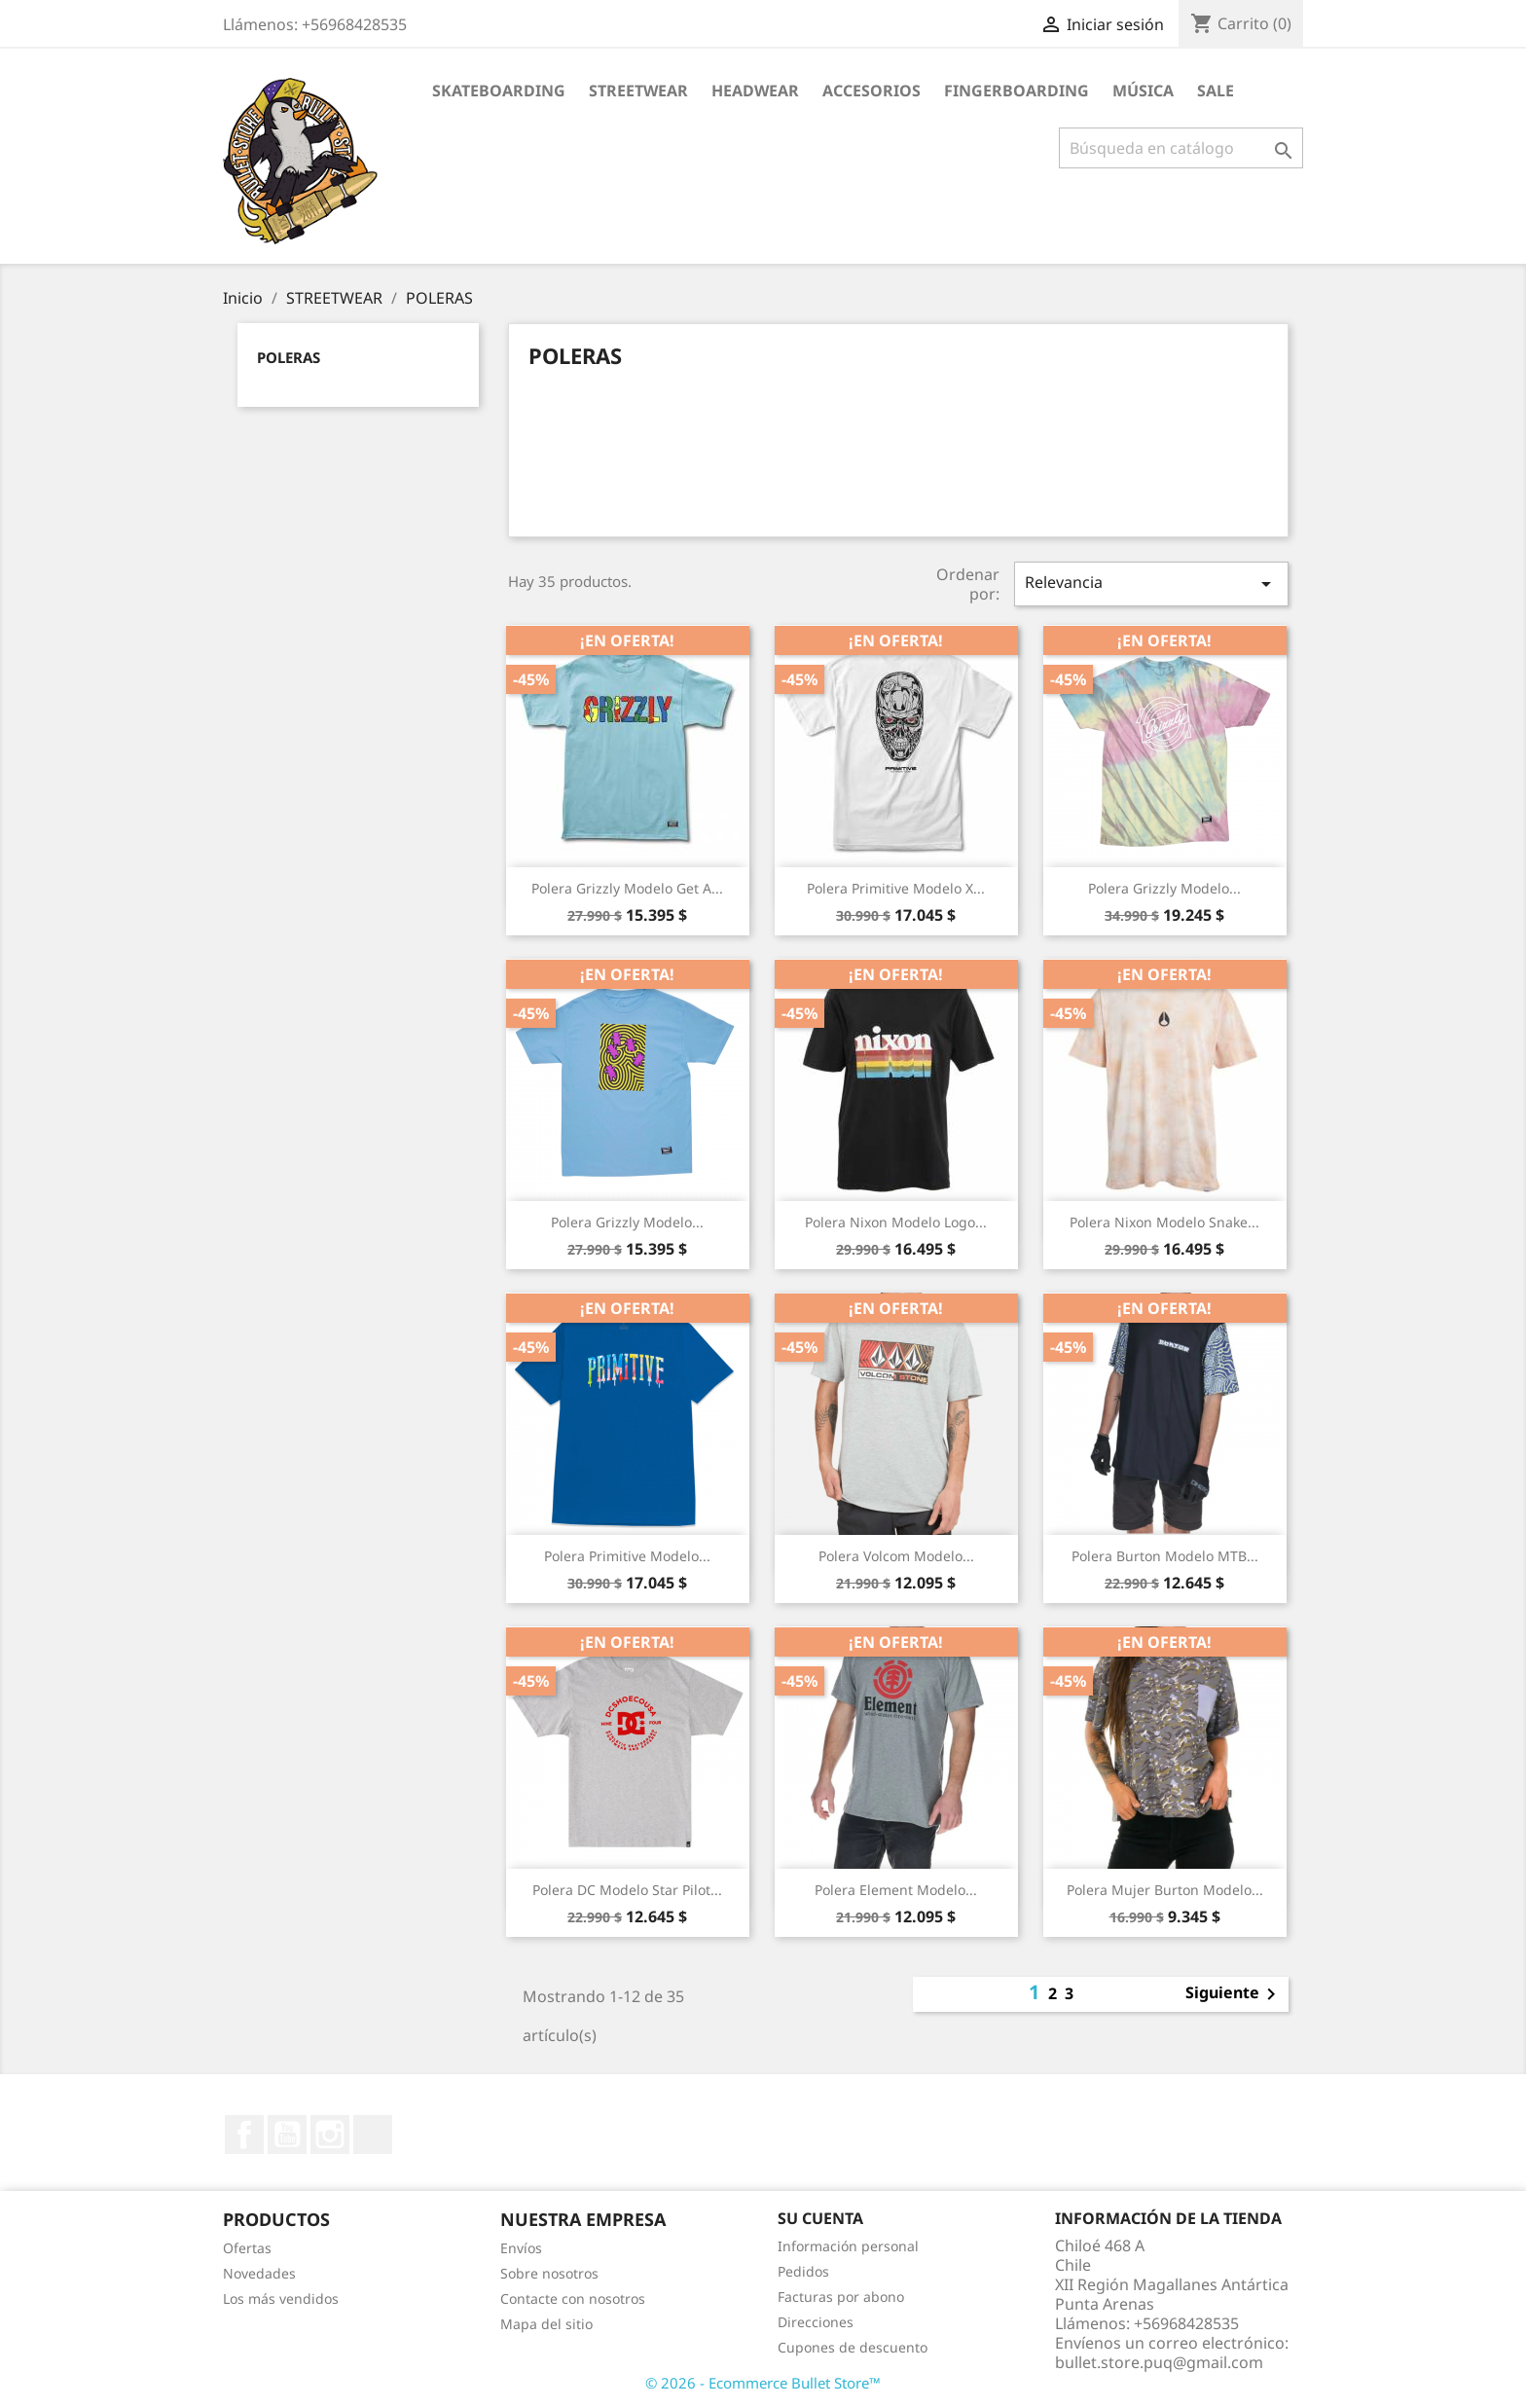  I want to click on TikTok, so click(372, 2134).